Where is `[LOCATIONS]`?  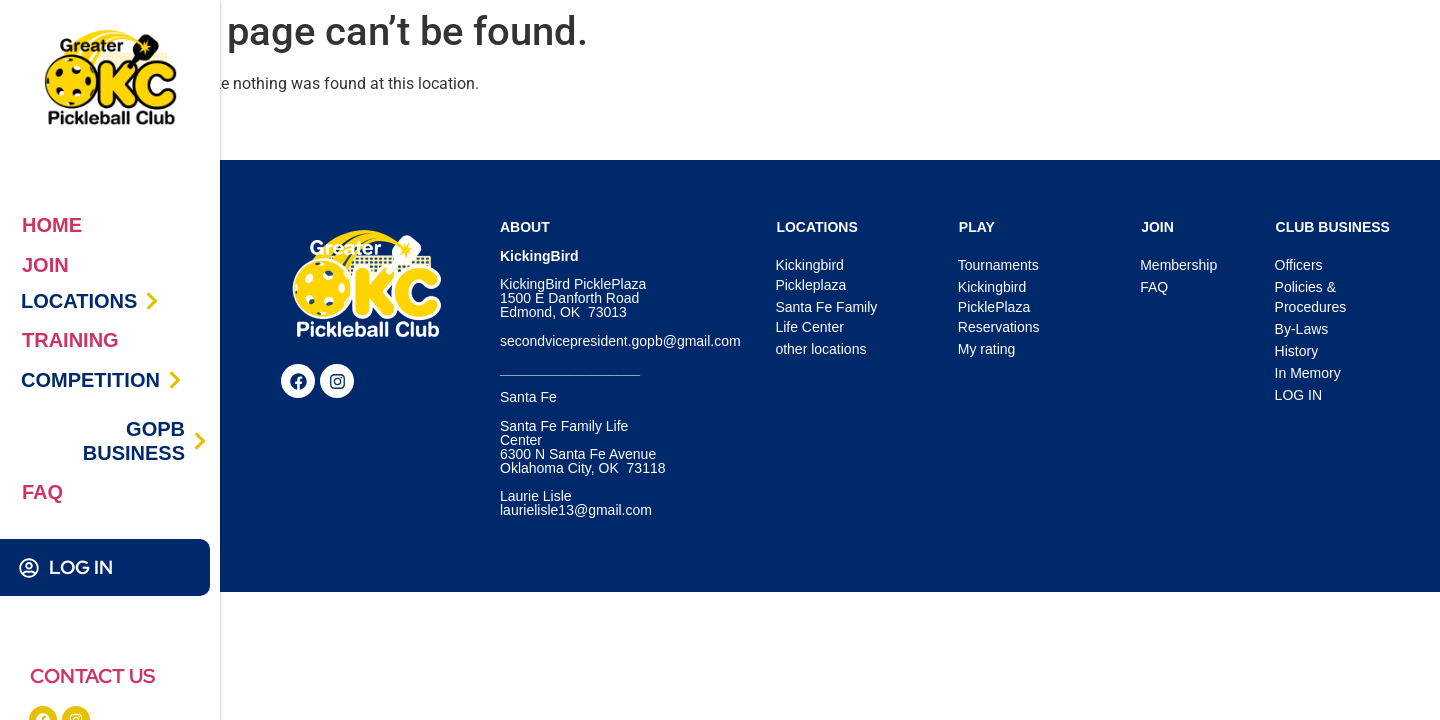 [LOCATIONS] is located at coordinates (152, 301).